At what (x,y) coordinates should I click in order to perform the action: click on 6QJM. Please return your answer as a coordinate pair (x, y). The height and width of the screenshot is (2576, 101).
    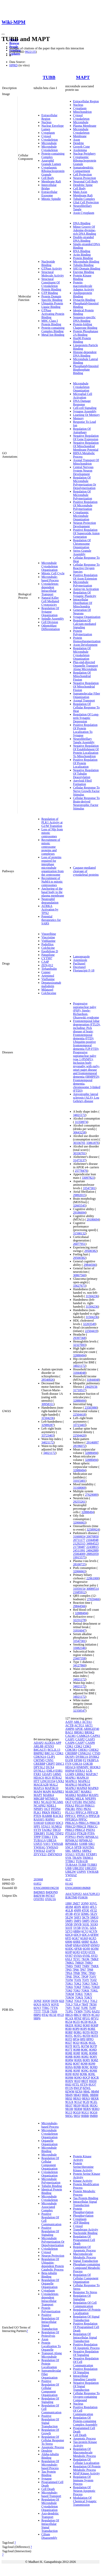
    Looking at the image, I should click on (94, 1948).